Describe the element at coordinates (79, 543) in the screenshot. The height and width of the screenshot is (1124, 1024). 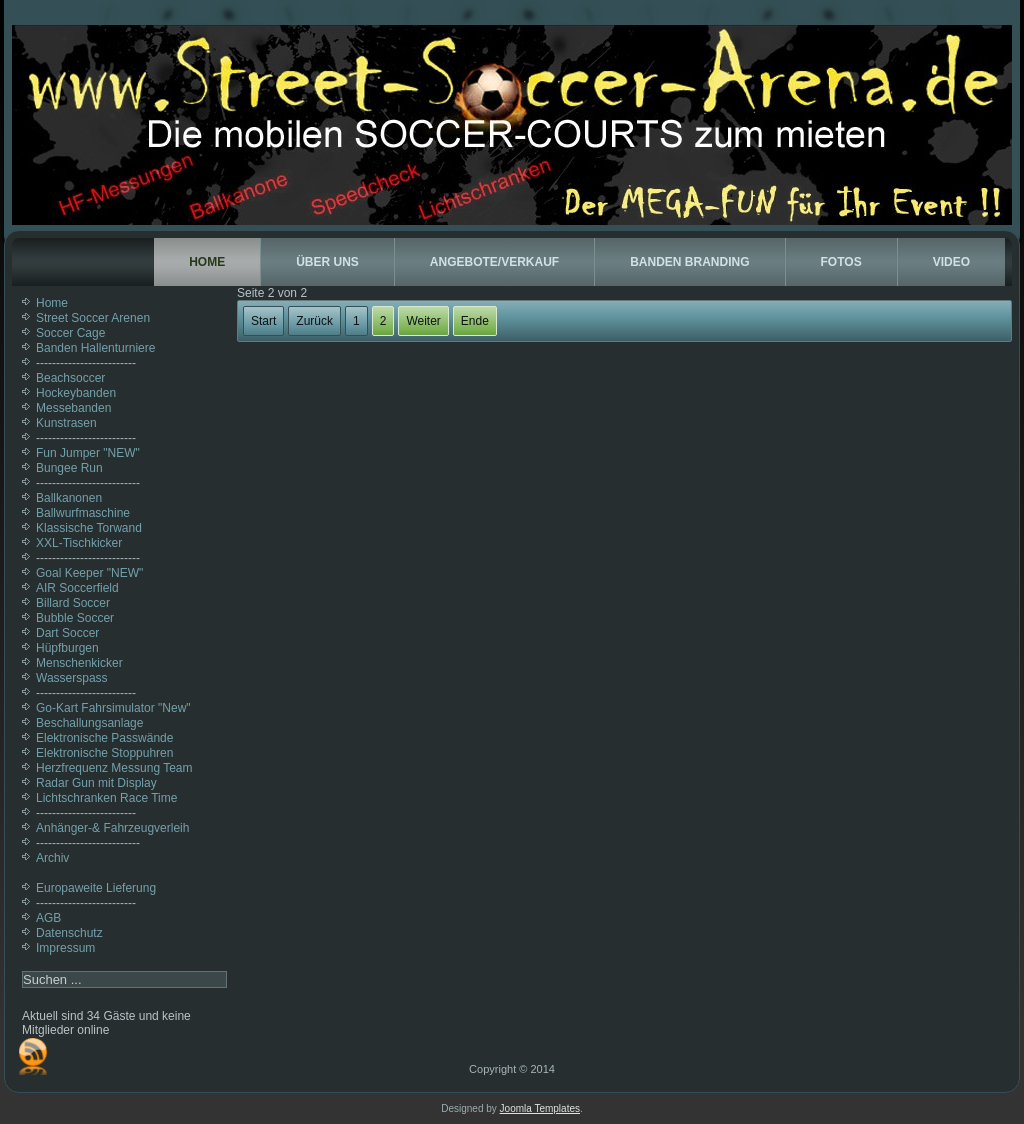
I see `XXL-Tischkicker` at that location.